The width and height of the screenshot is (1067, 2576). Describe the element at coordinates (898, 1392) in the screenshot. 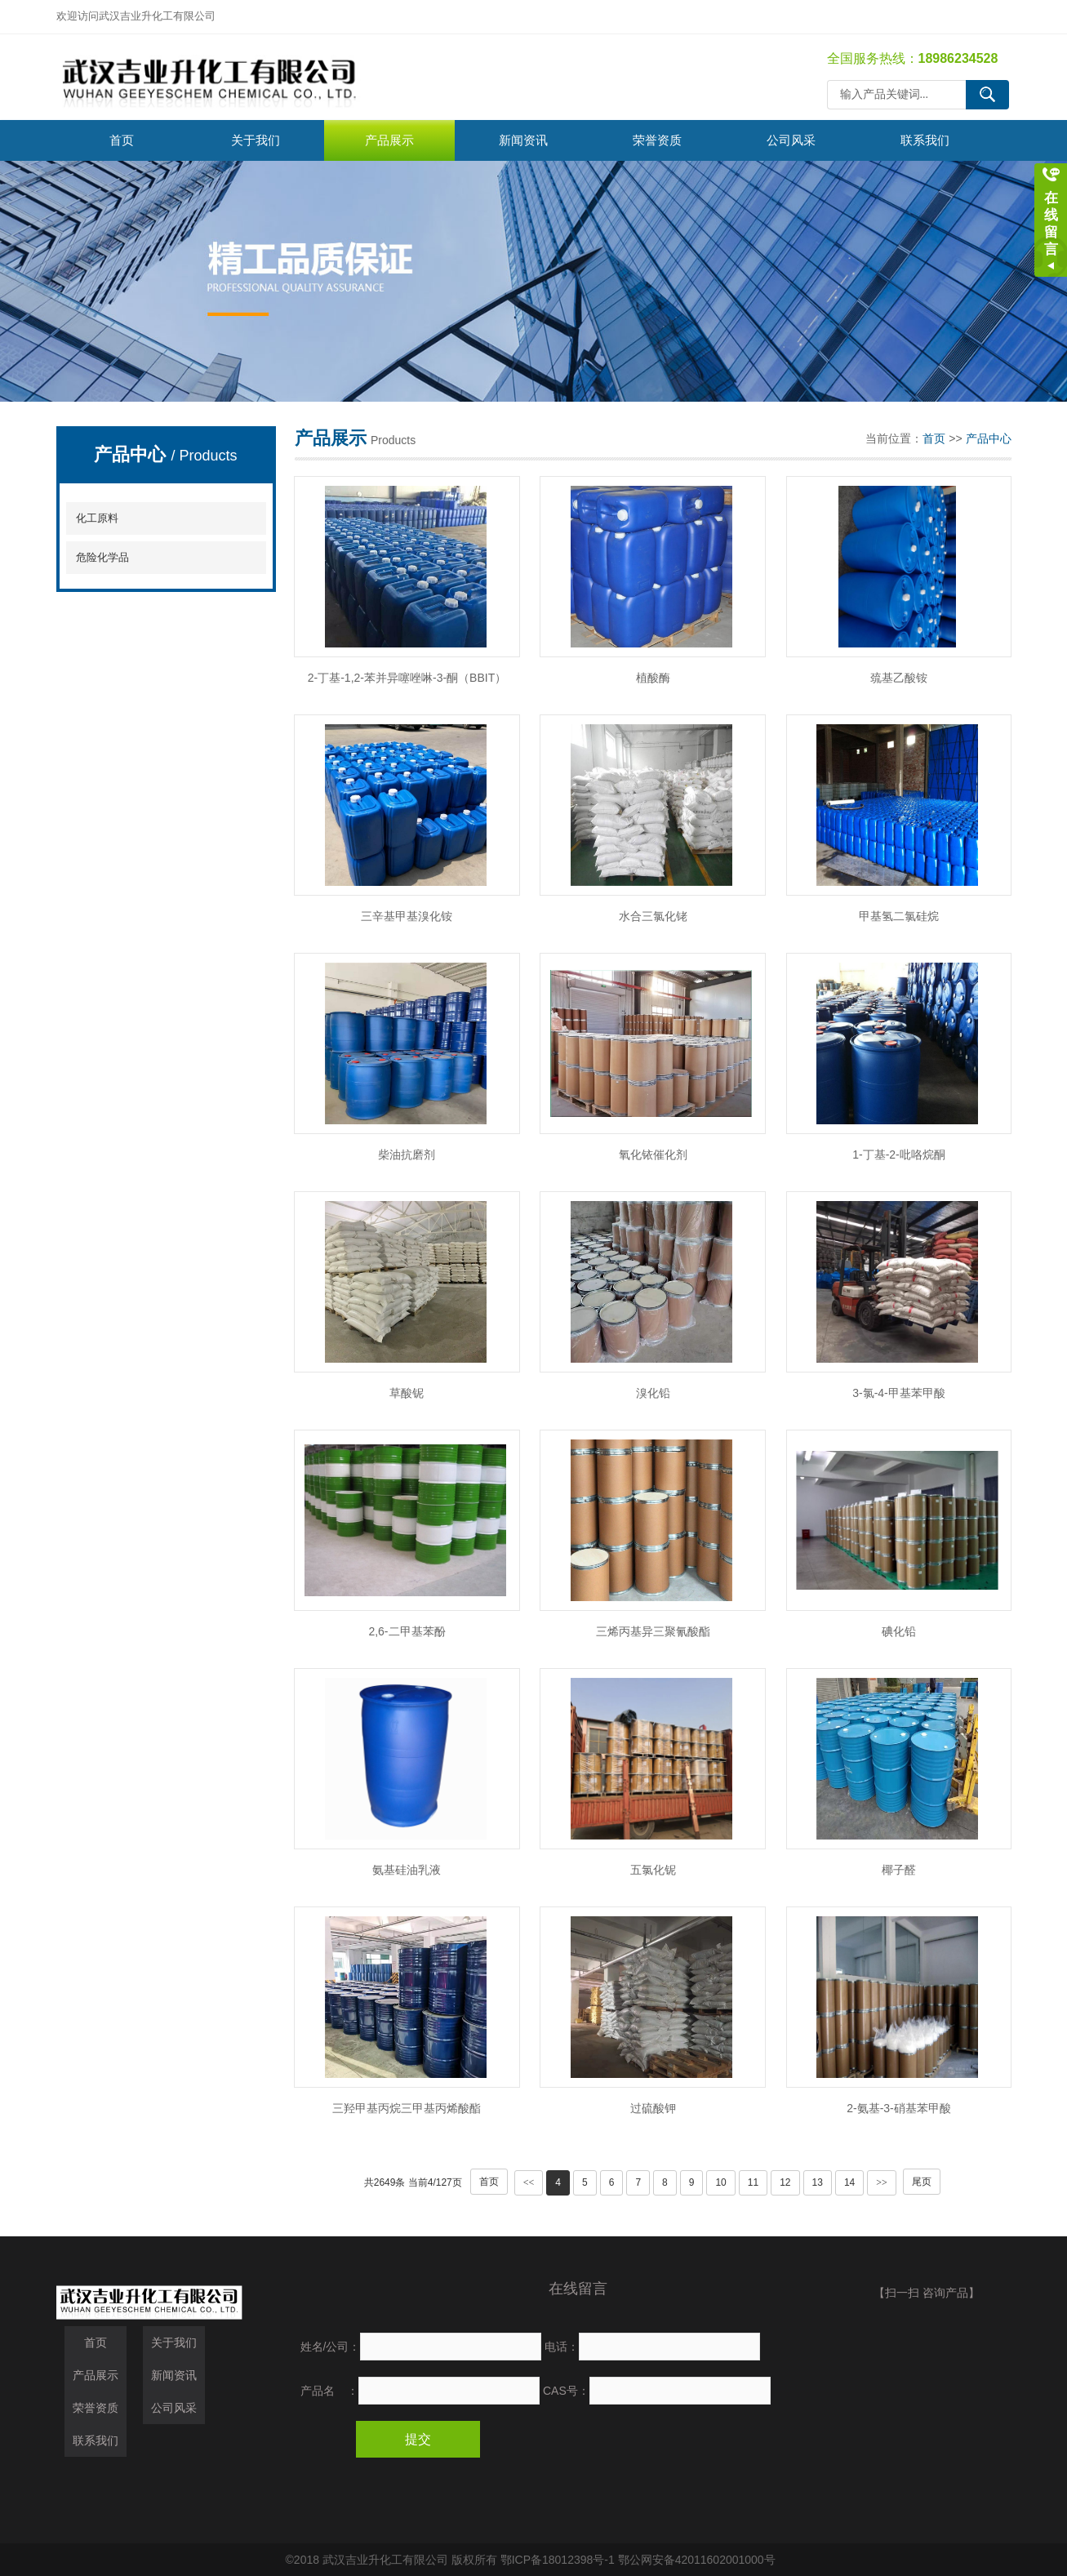

I see `3-氯-4-甲基苯甲酸` at that location.